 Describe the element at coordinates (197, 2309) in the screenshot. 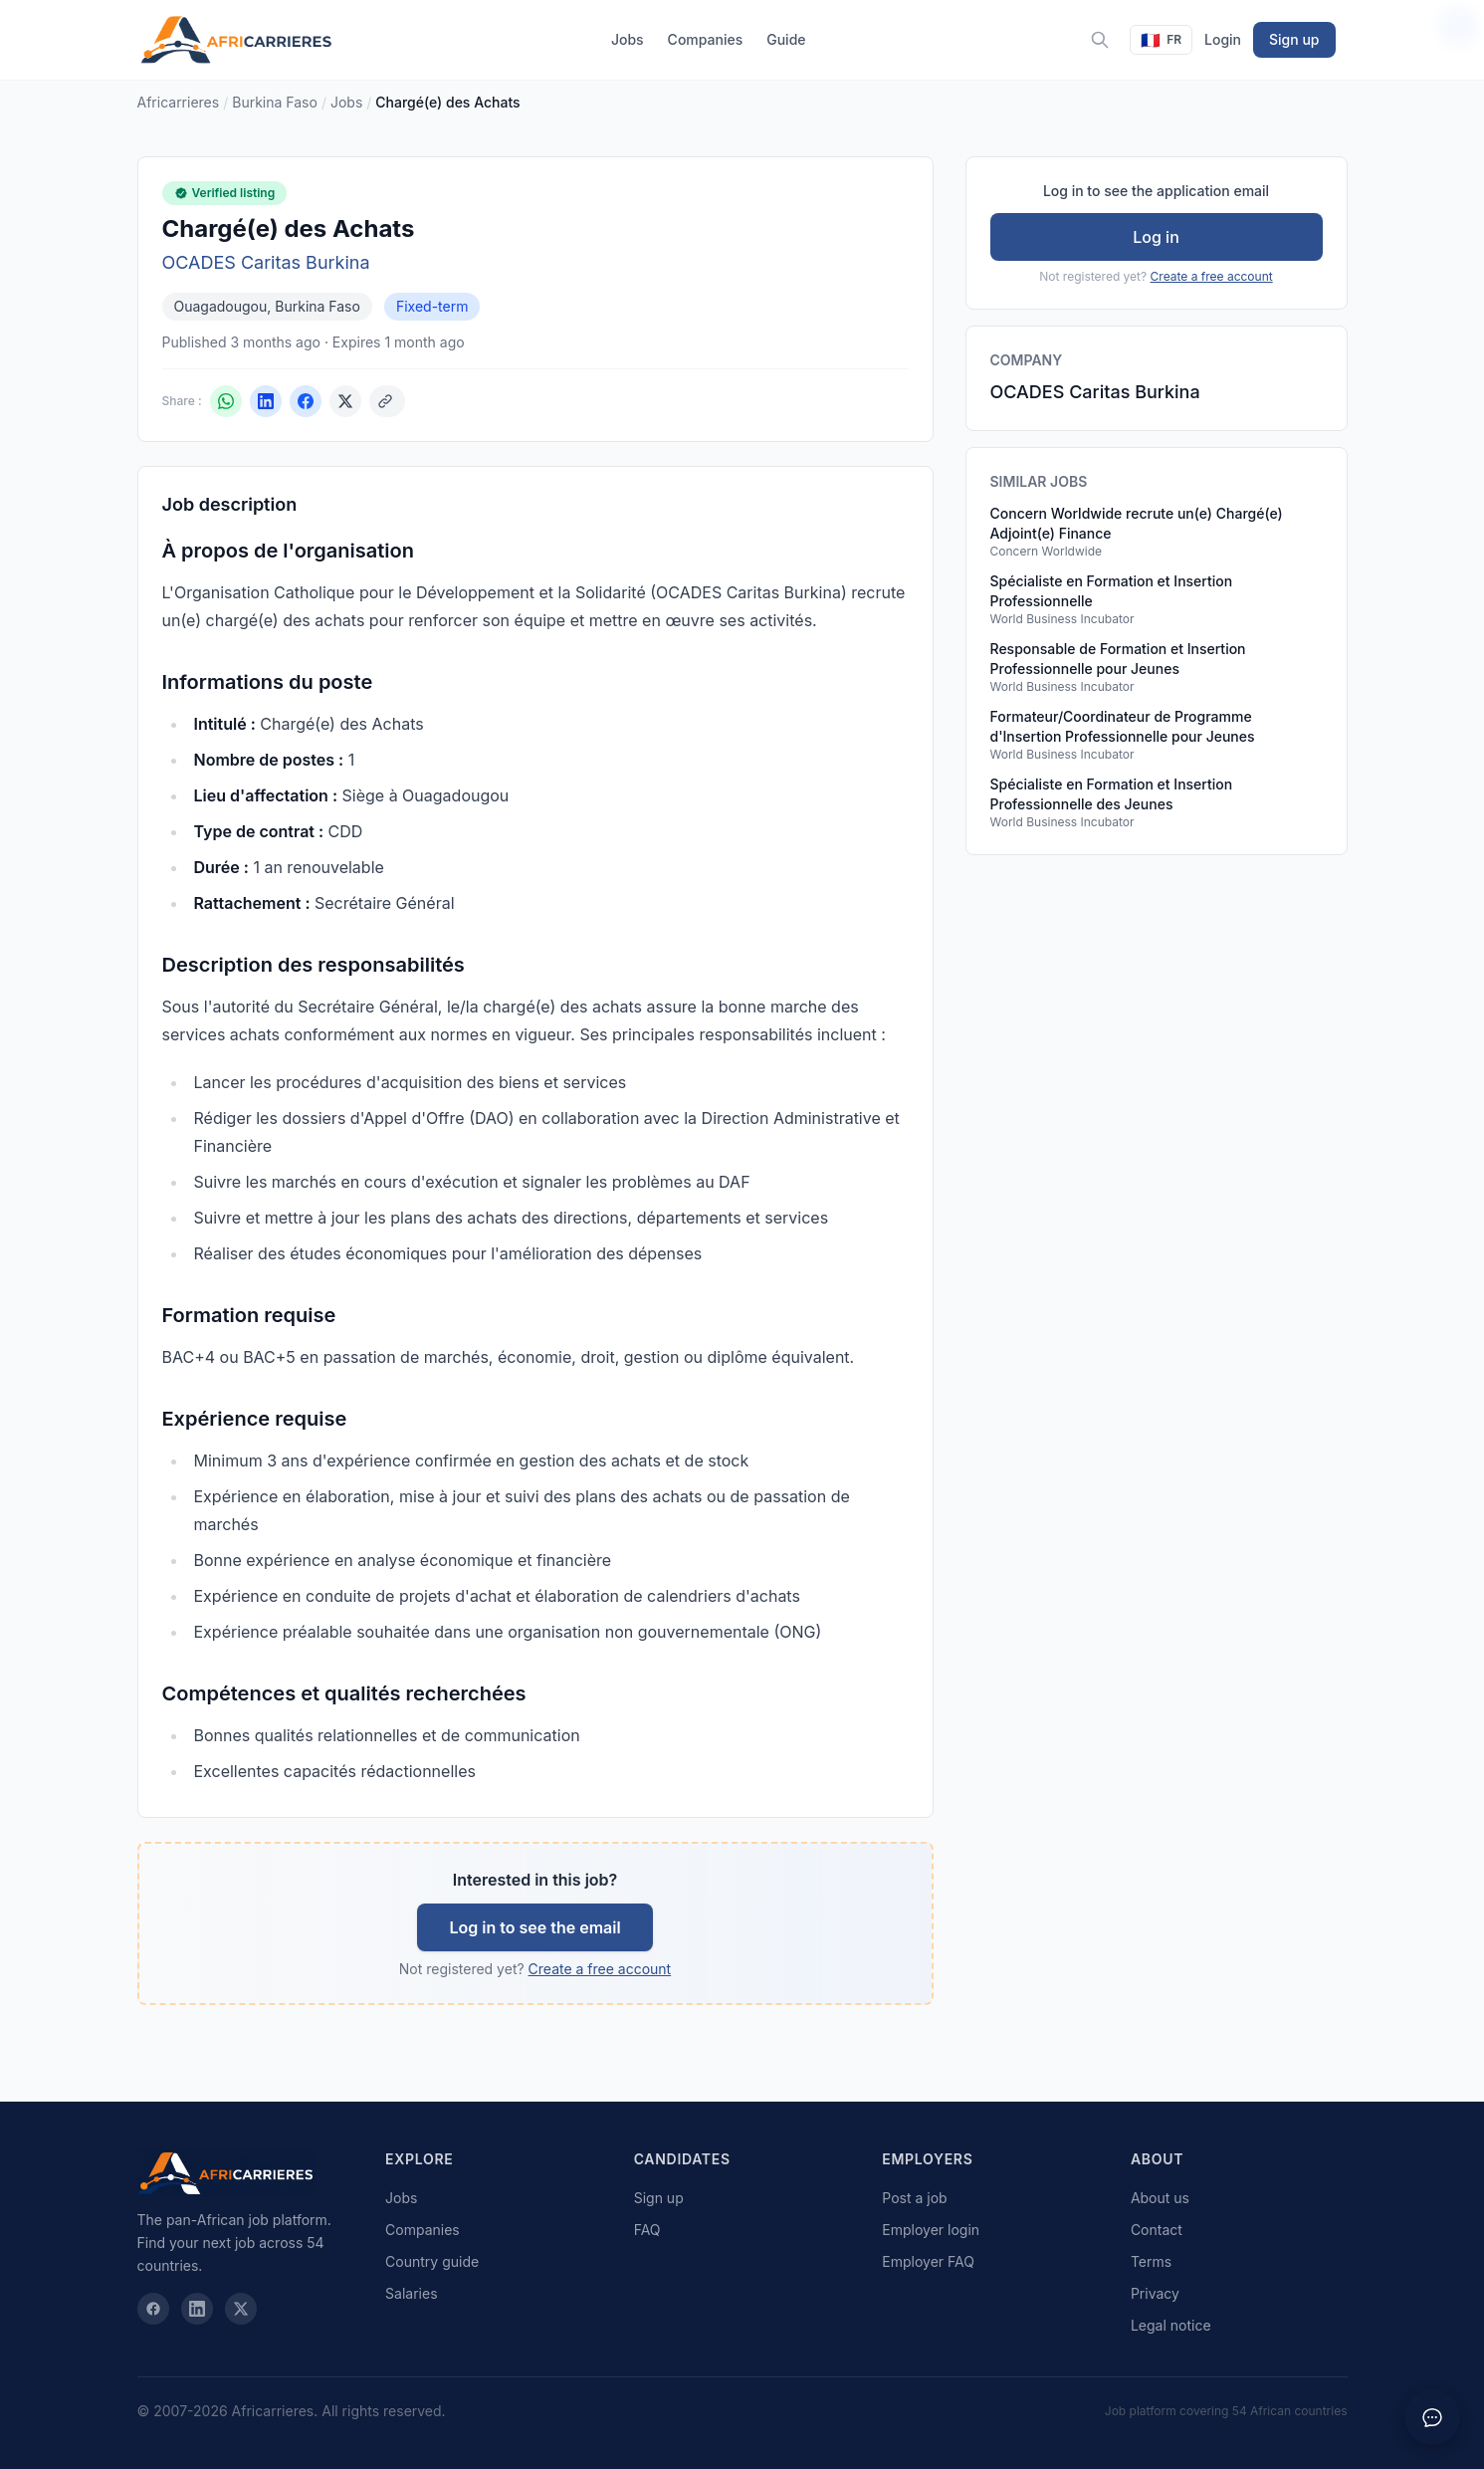

I see `[LinkedIn]` at that location.